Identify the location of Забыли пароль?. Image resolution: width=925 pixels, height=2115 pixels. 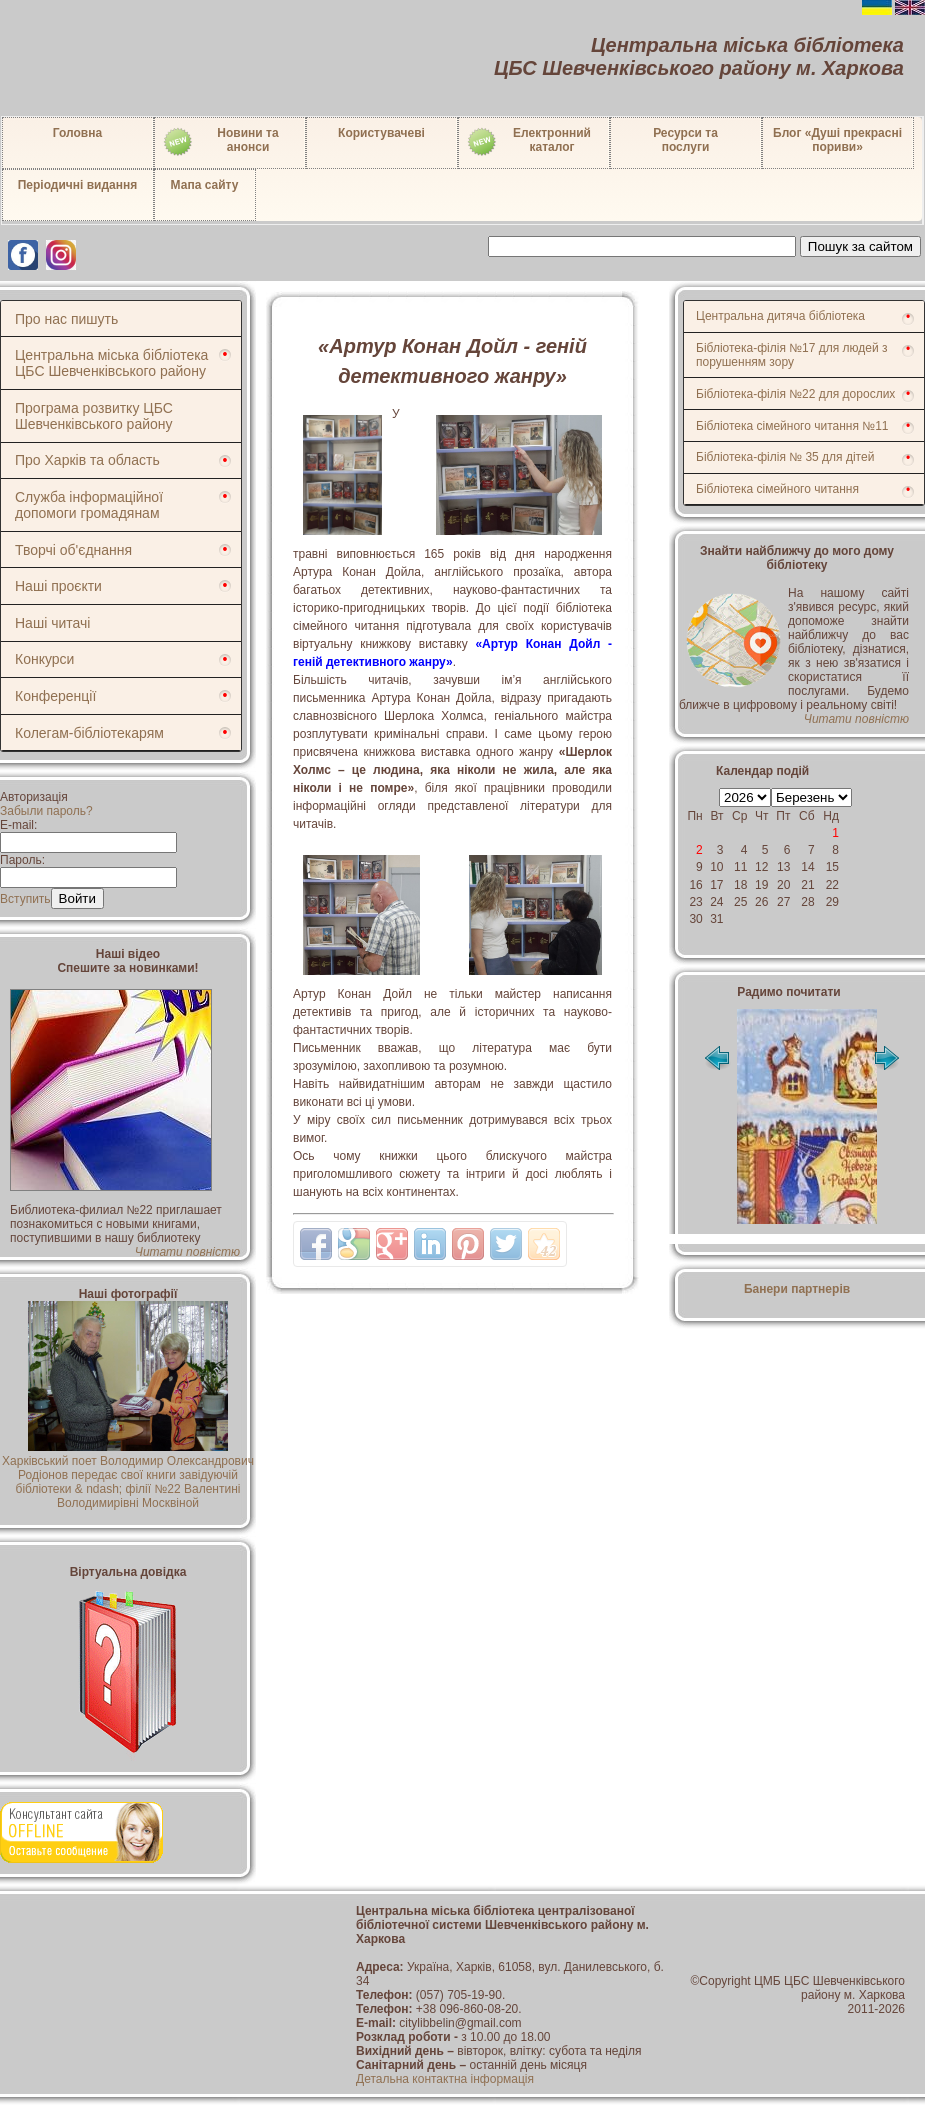
(46, 811).